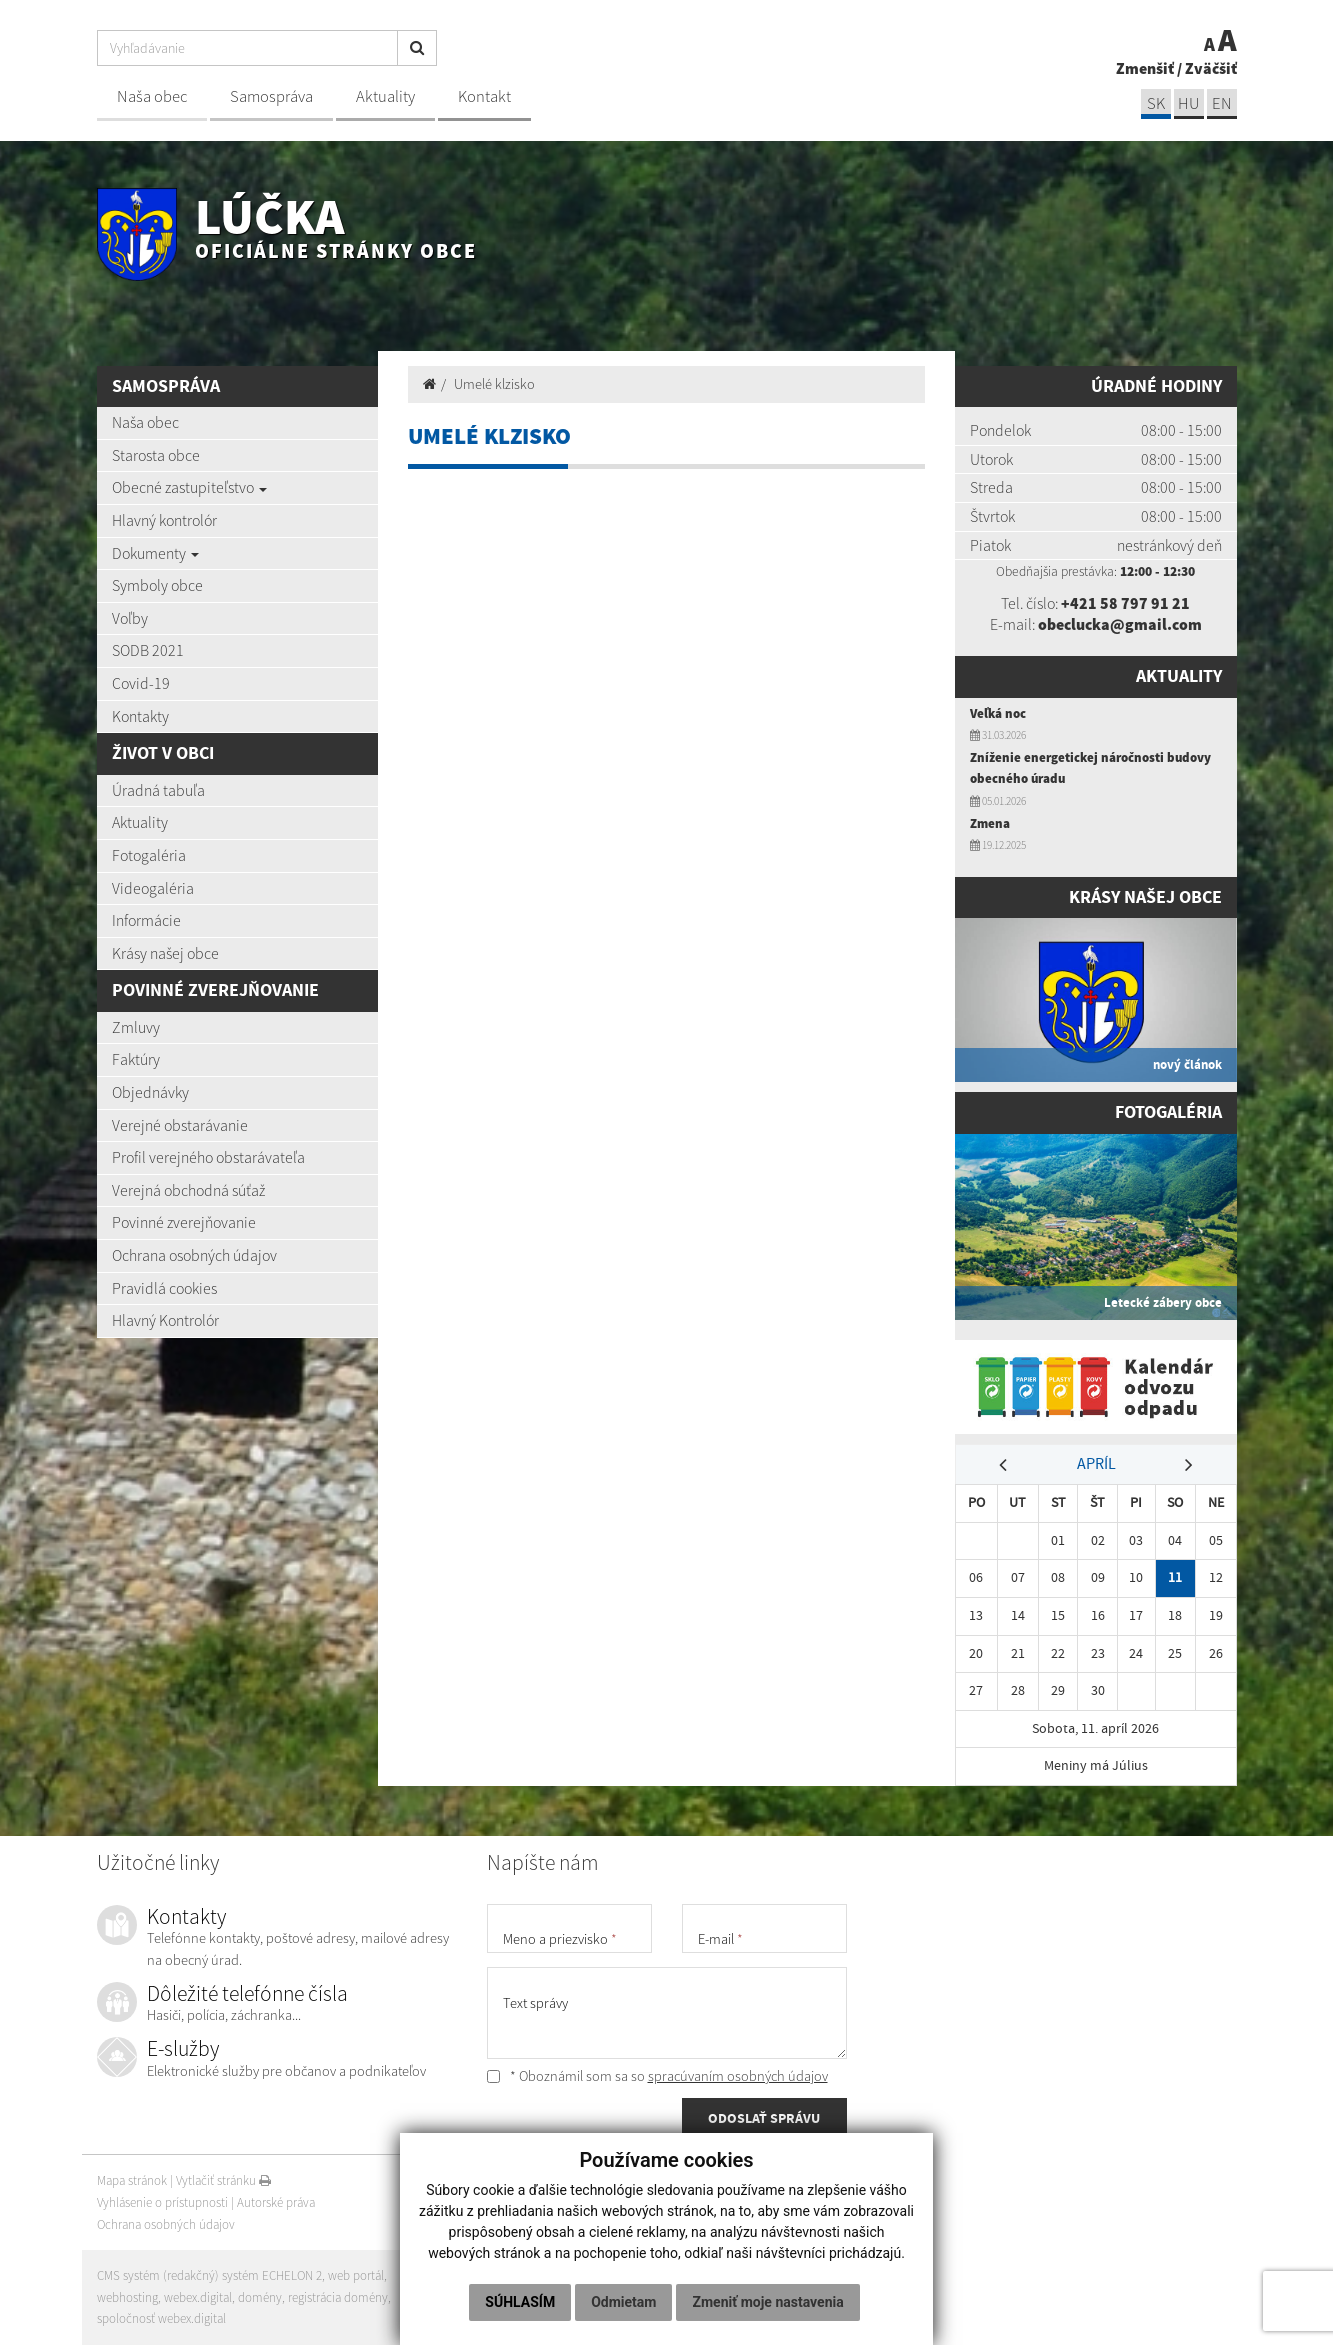 The image size is (1333, 2345). Describe the element at coordinates (385, 96) in the screenshot. I see `Aktuality` at that location.